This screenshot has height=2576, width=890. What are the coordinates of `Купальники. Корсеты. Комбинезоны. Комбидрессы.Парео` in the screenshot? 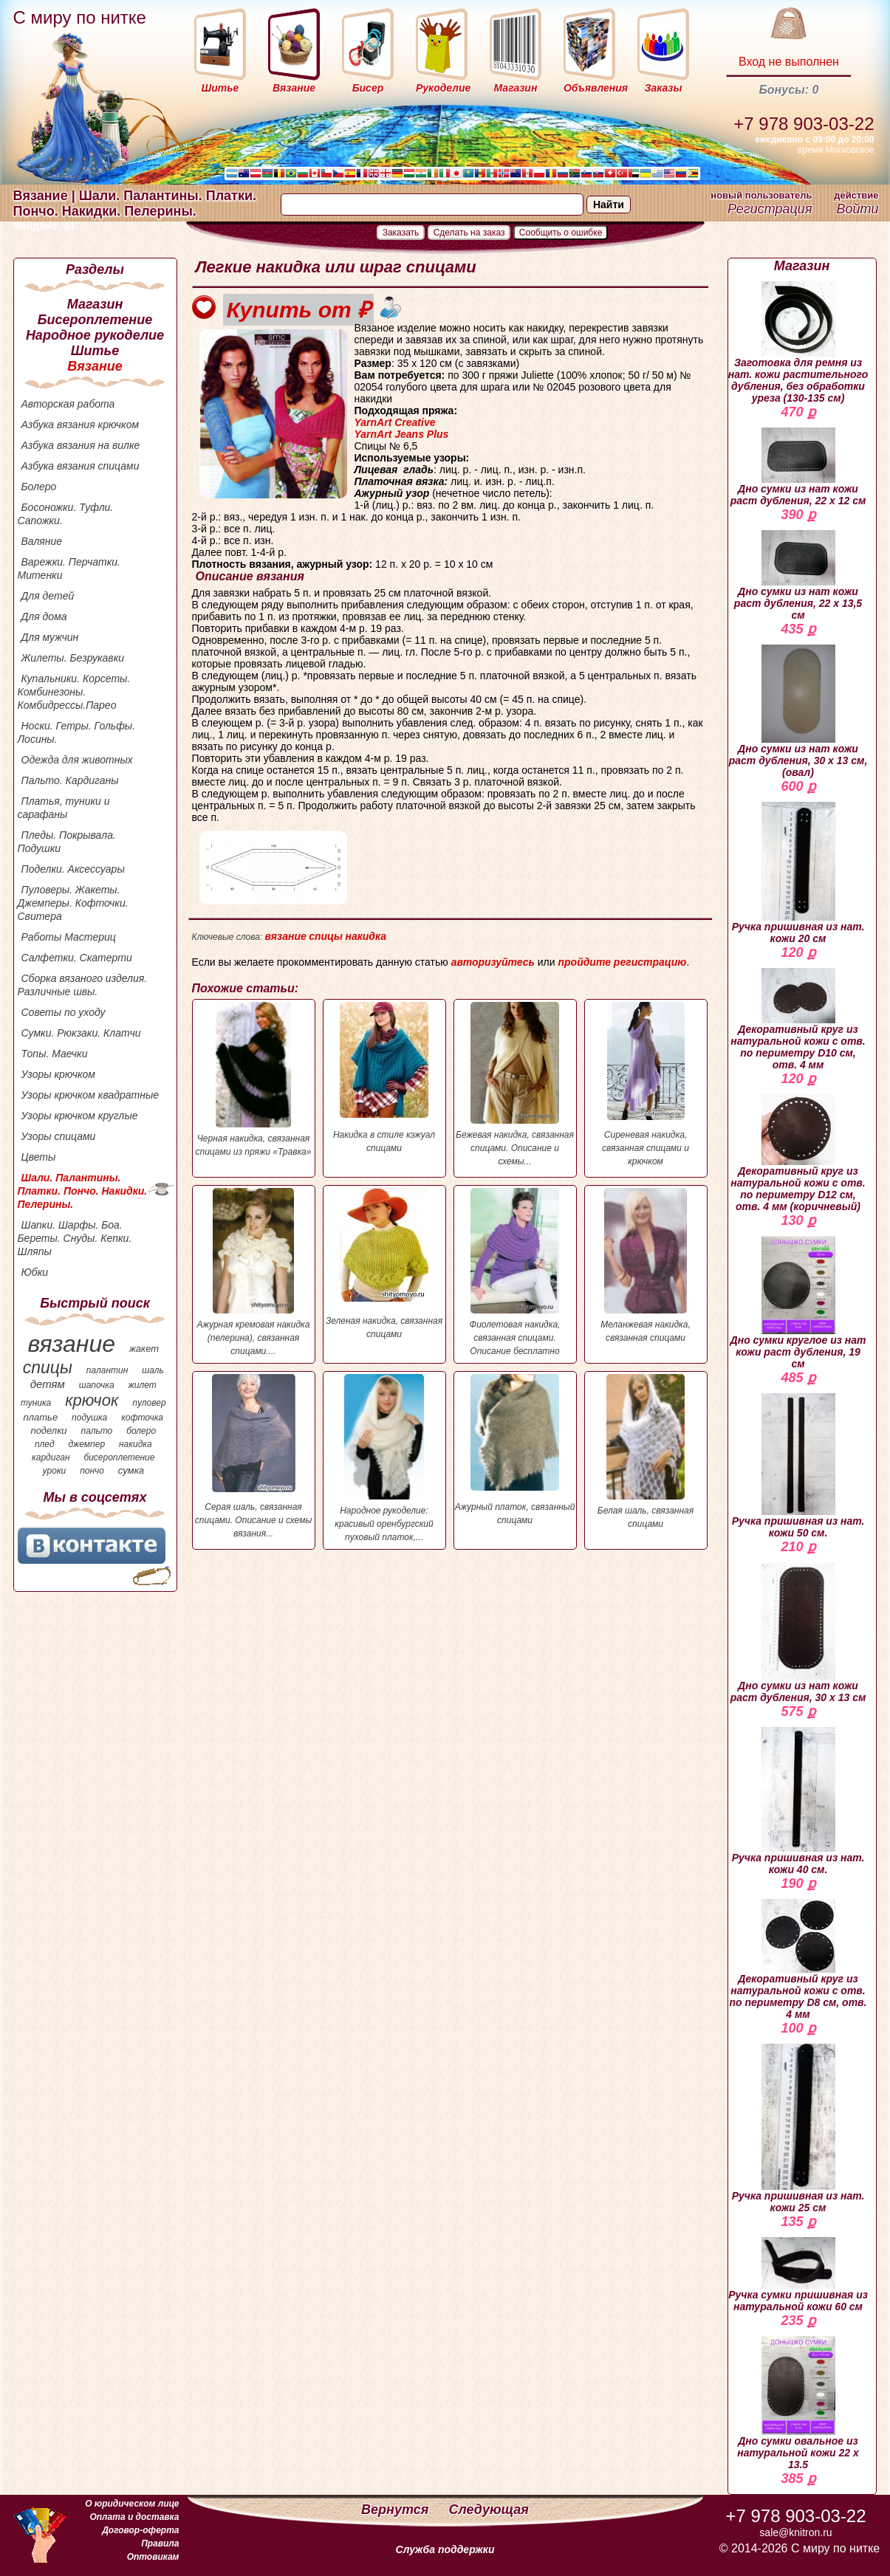 It's located at (74, 692).